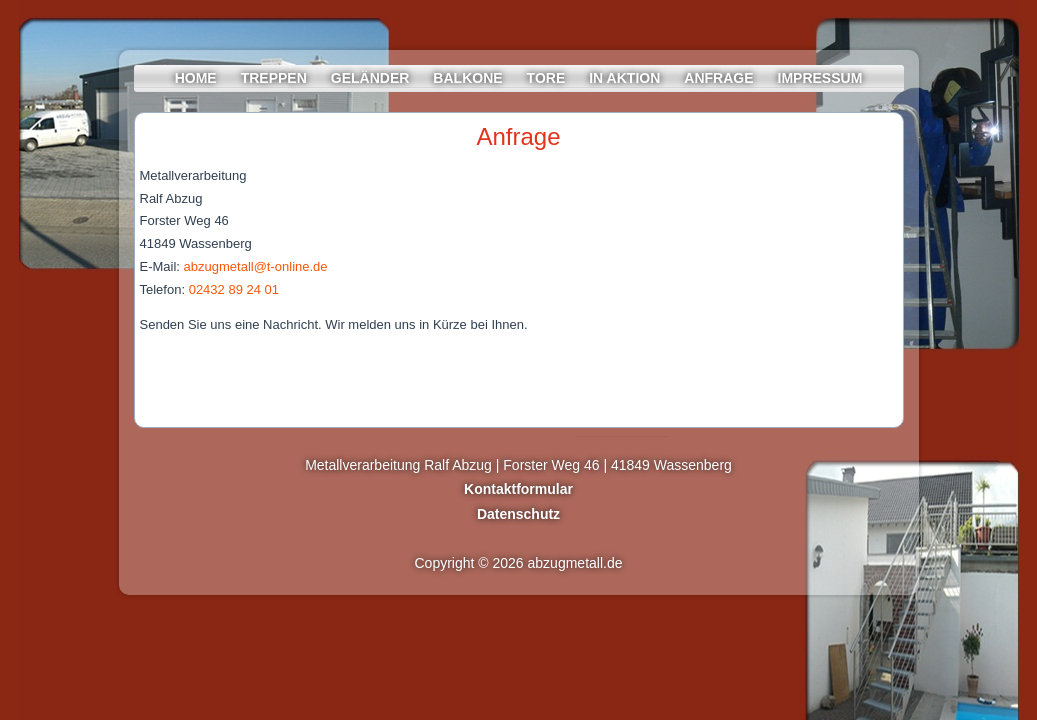 This screenshot has height=720, width=1037. What do you see at coordinates (256, 266) in the screenshot?
I see `abzugmetall@t-online.de` at bounding box center [256, 266].